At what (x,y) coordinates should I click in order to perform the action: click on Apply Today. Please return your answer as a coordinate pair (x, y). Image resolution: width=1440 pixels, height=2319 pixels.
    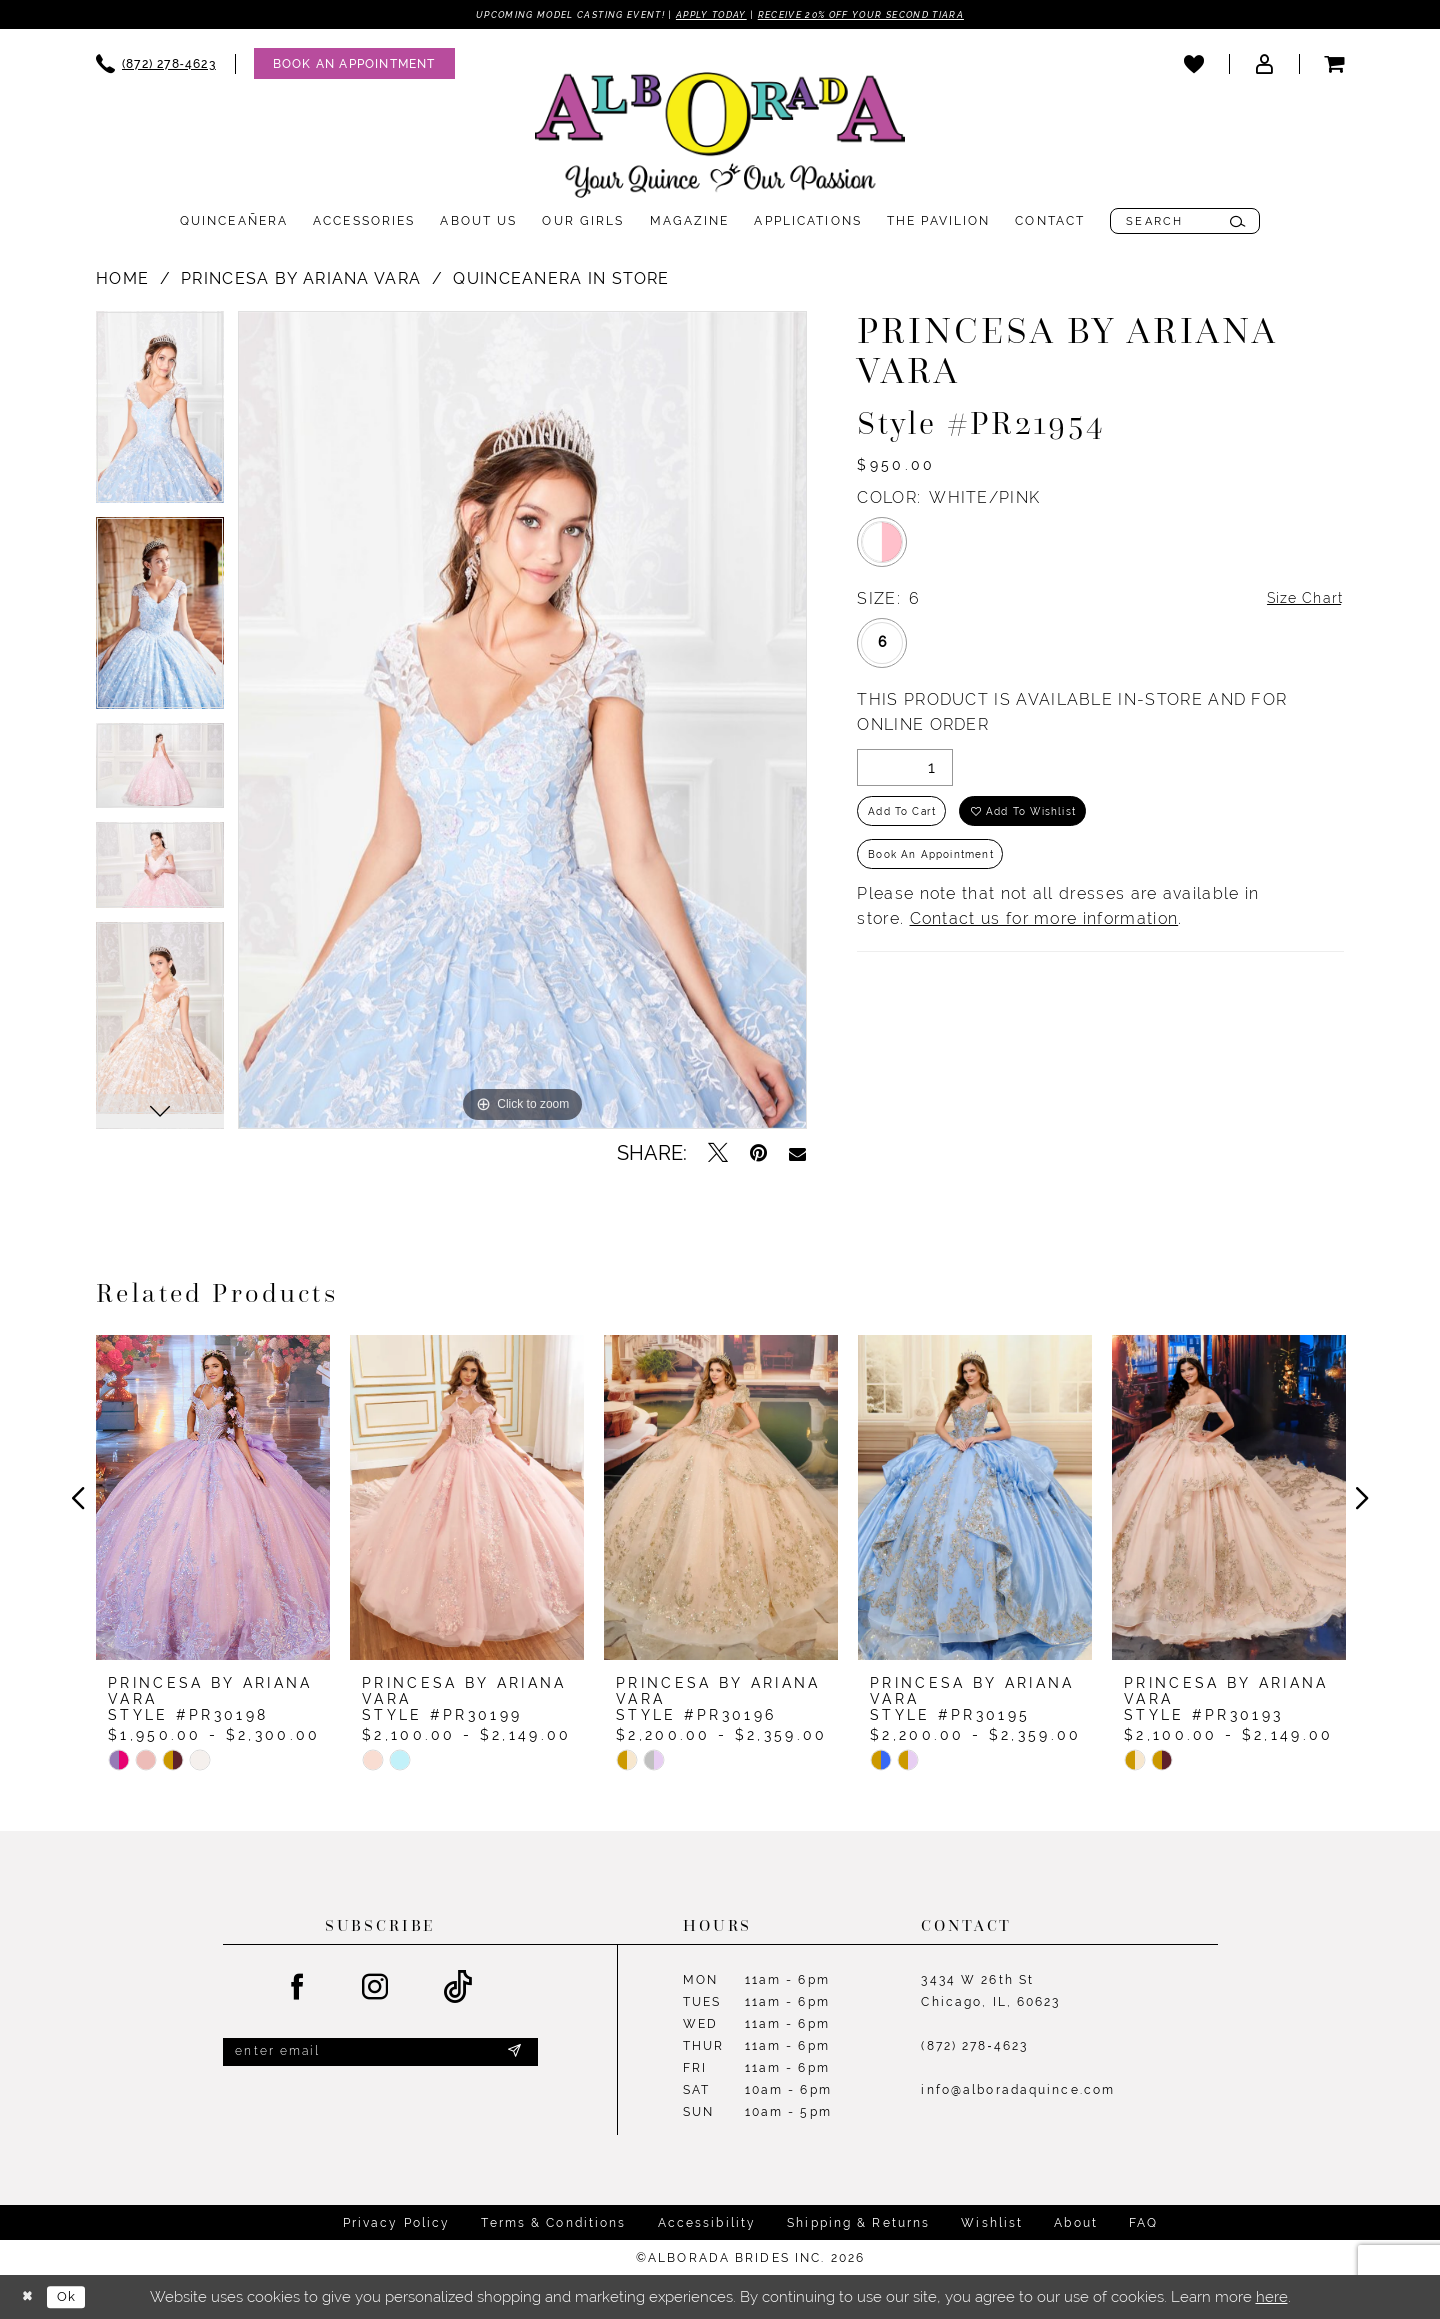
    Looking at the image, I should click on (709, 15).